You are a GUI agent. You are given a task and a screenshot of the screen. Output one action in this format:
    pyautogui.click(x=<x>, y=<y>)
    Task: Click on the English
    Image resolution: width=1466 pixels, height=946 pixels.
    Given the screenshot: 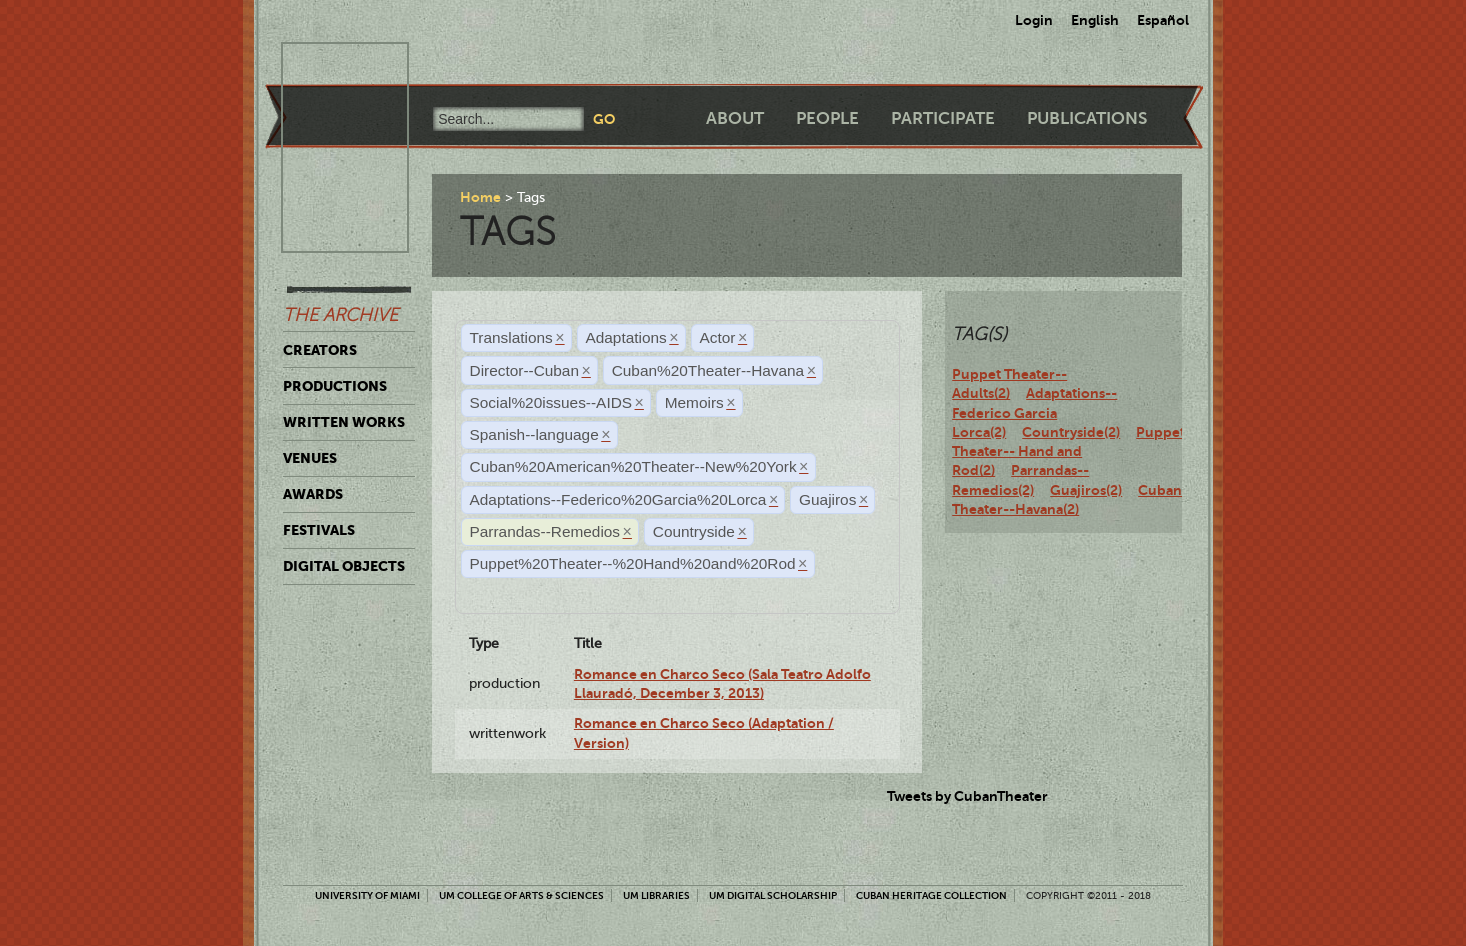 What is the action you would take?
    pyautogui.click(x=1095, y=20)
    